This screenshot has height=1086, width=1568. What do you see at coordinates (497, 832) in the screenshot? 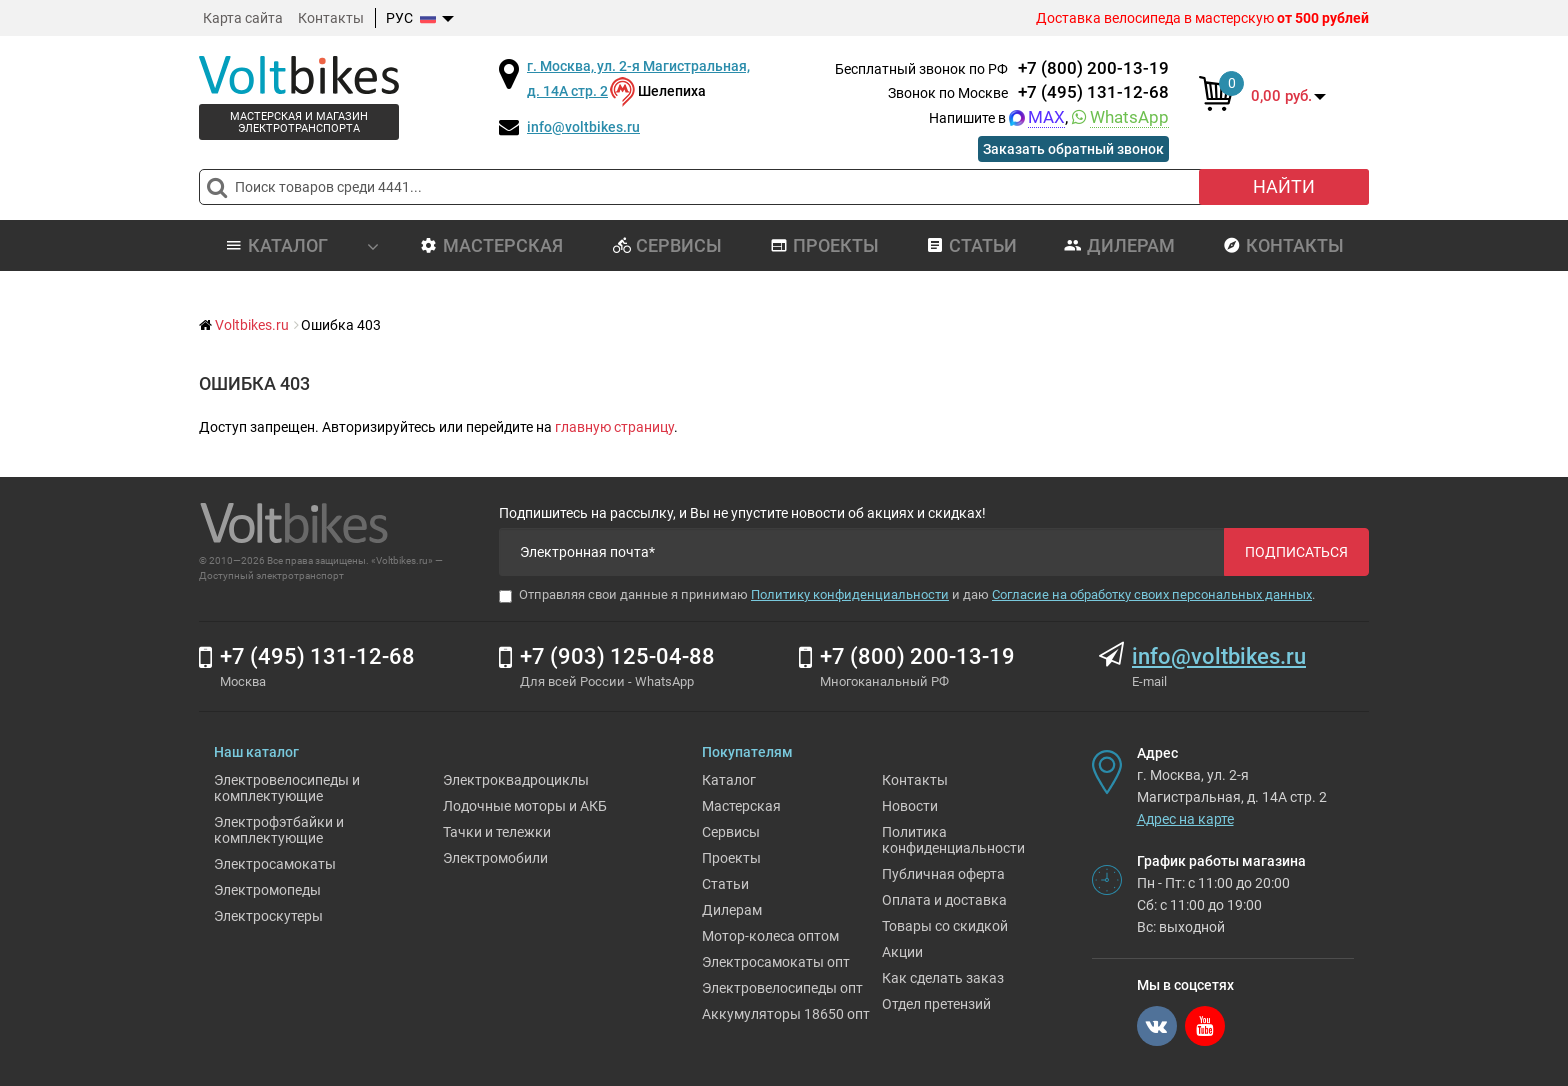
I see `Тачки и тележки` at bounding box center [497, 832].